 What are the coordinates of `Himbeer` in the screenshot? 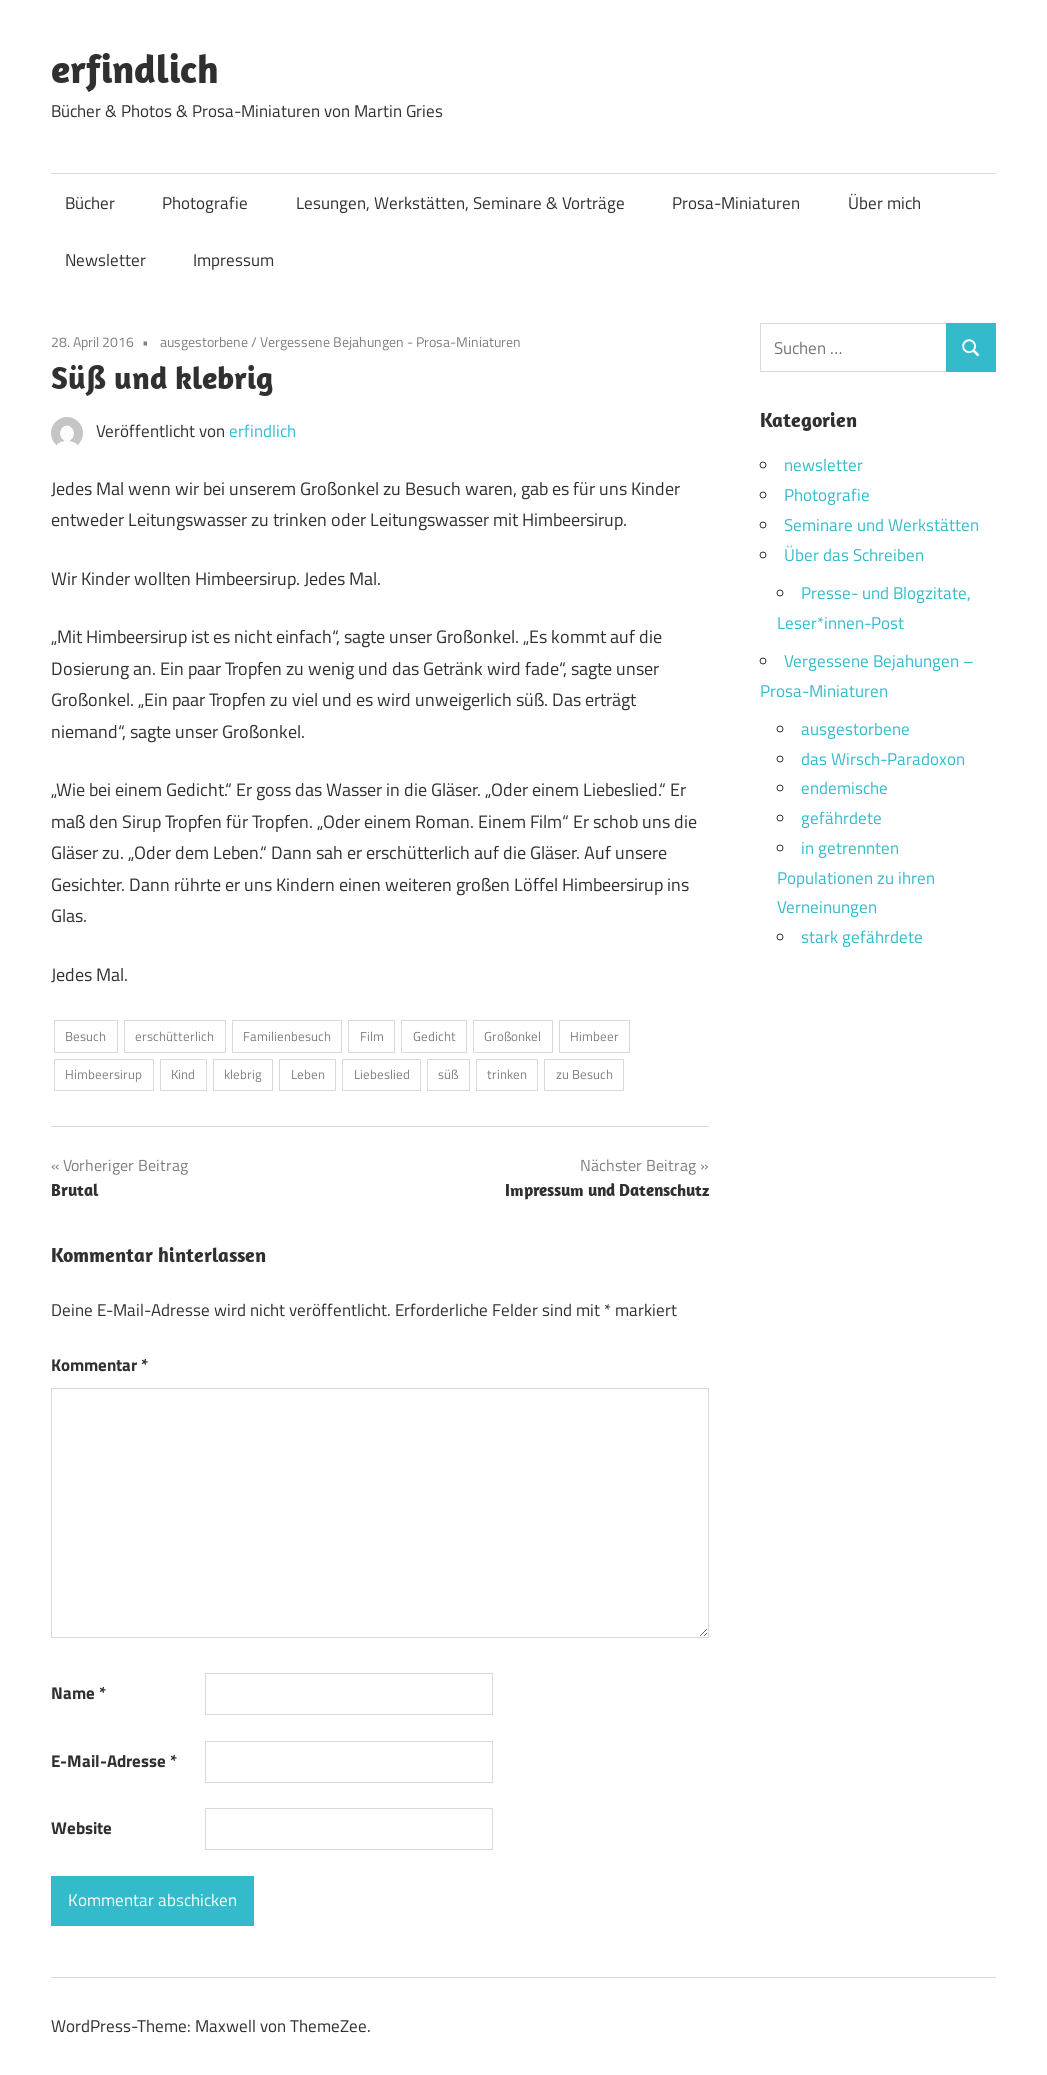 It's located at (594, 1036).